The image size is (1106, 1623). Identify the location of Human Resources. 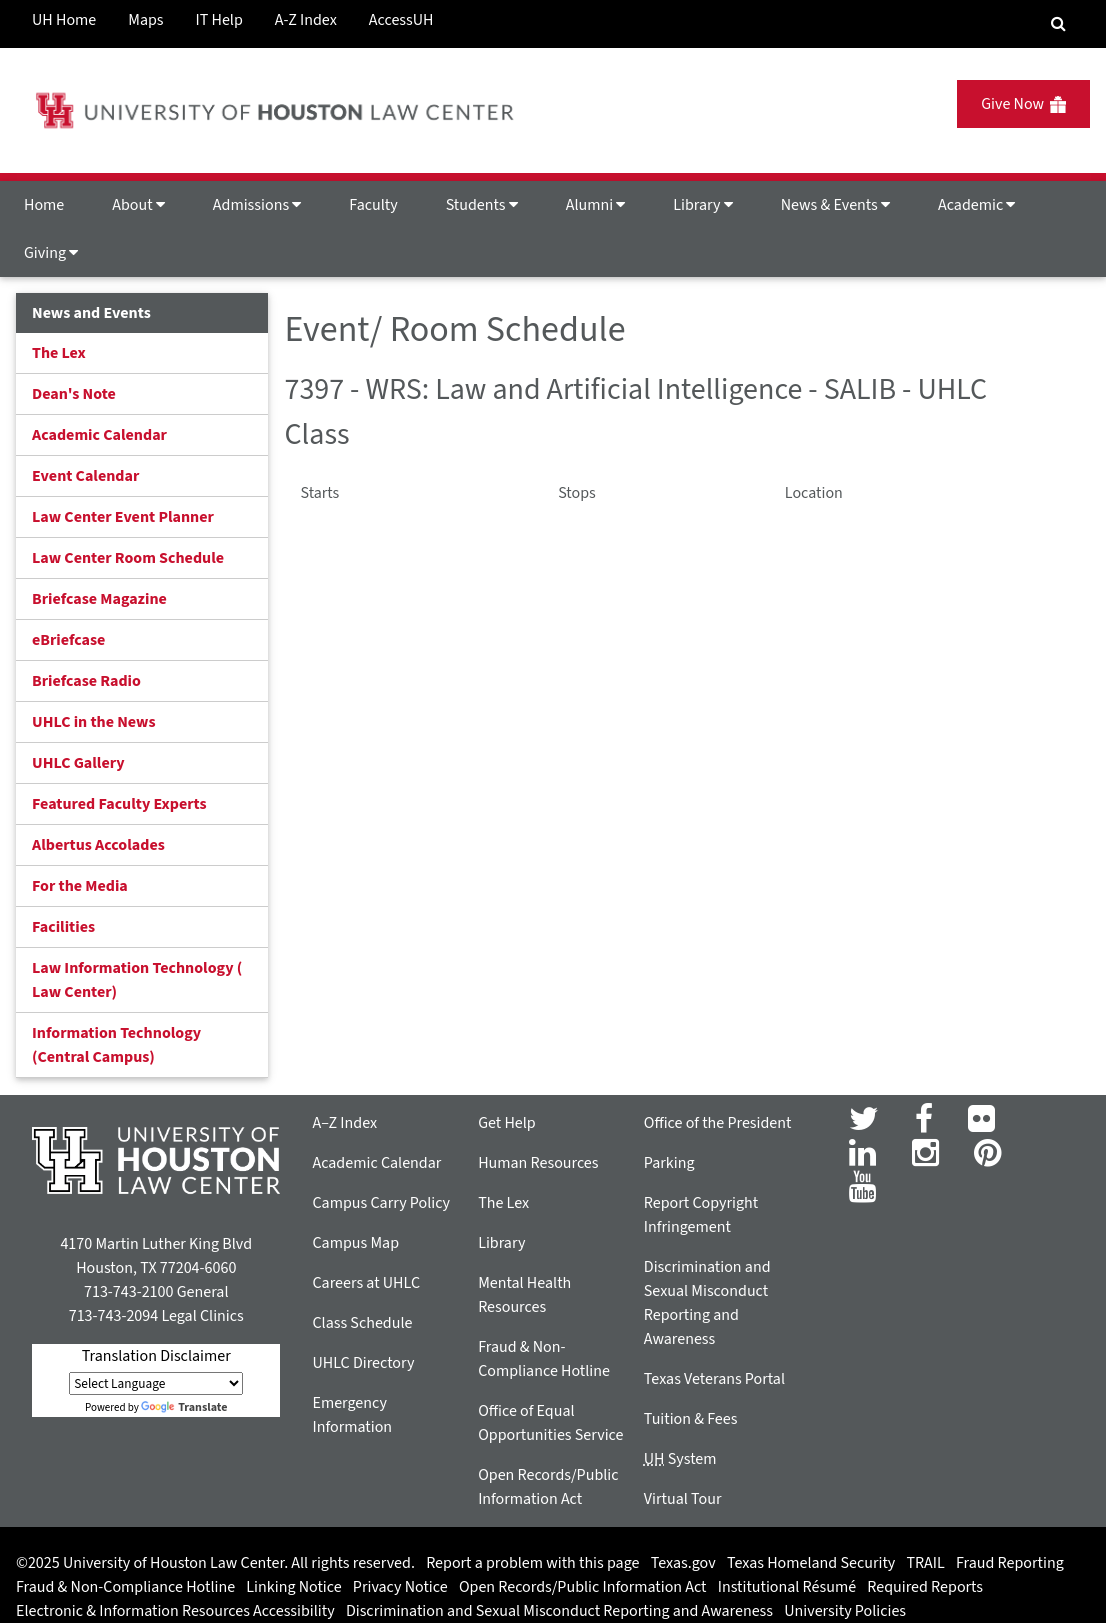
(538, 1163).